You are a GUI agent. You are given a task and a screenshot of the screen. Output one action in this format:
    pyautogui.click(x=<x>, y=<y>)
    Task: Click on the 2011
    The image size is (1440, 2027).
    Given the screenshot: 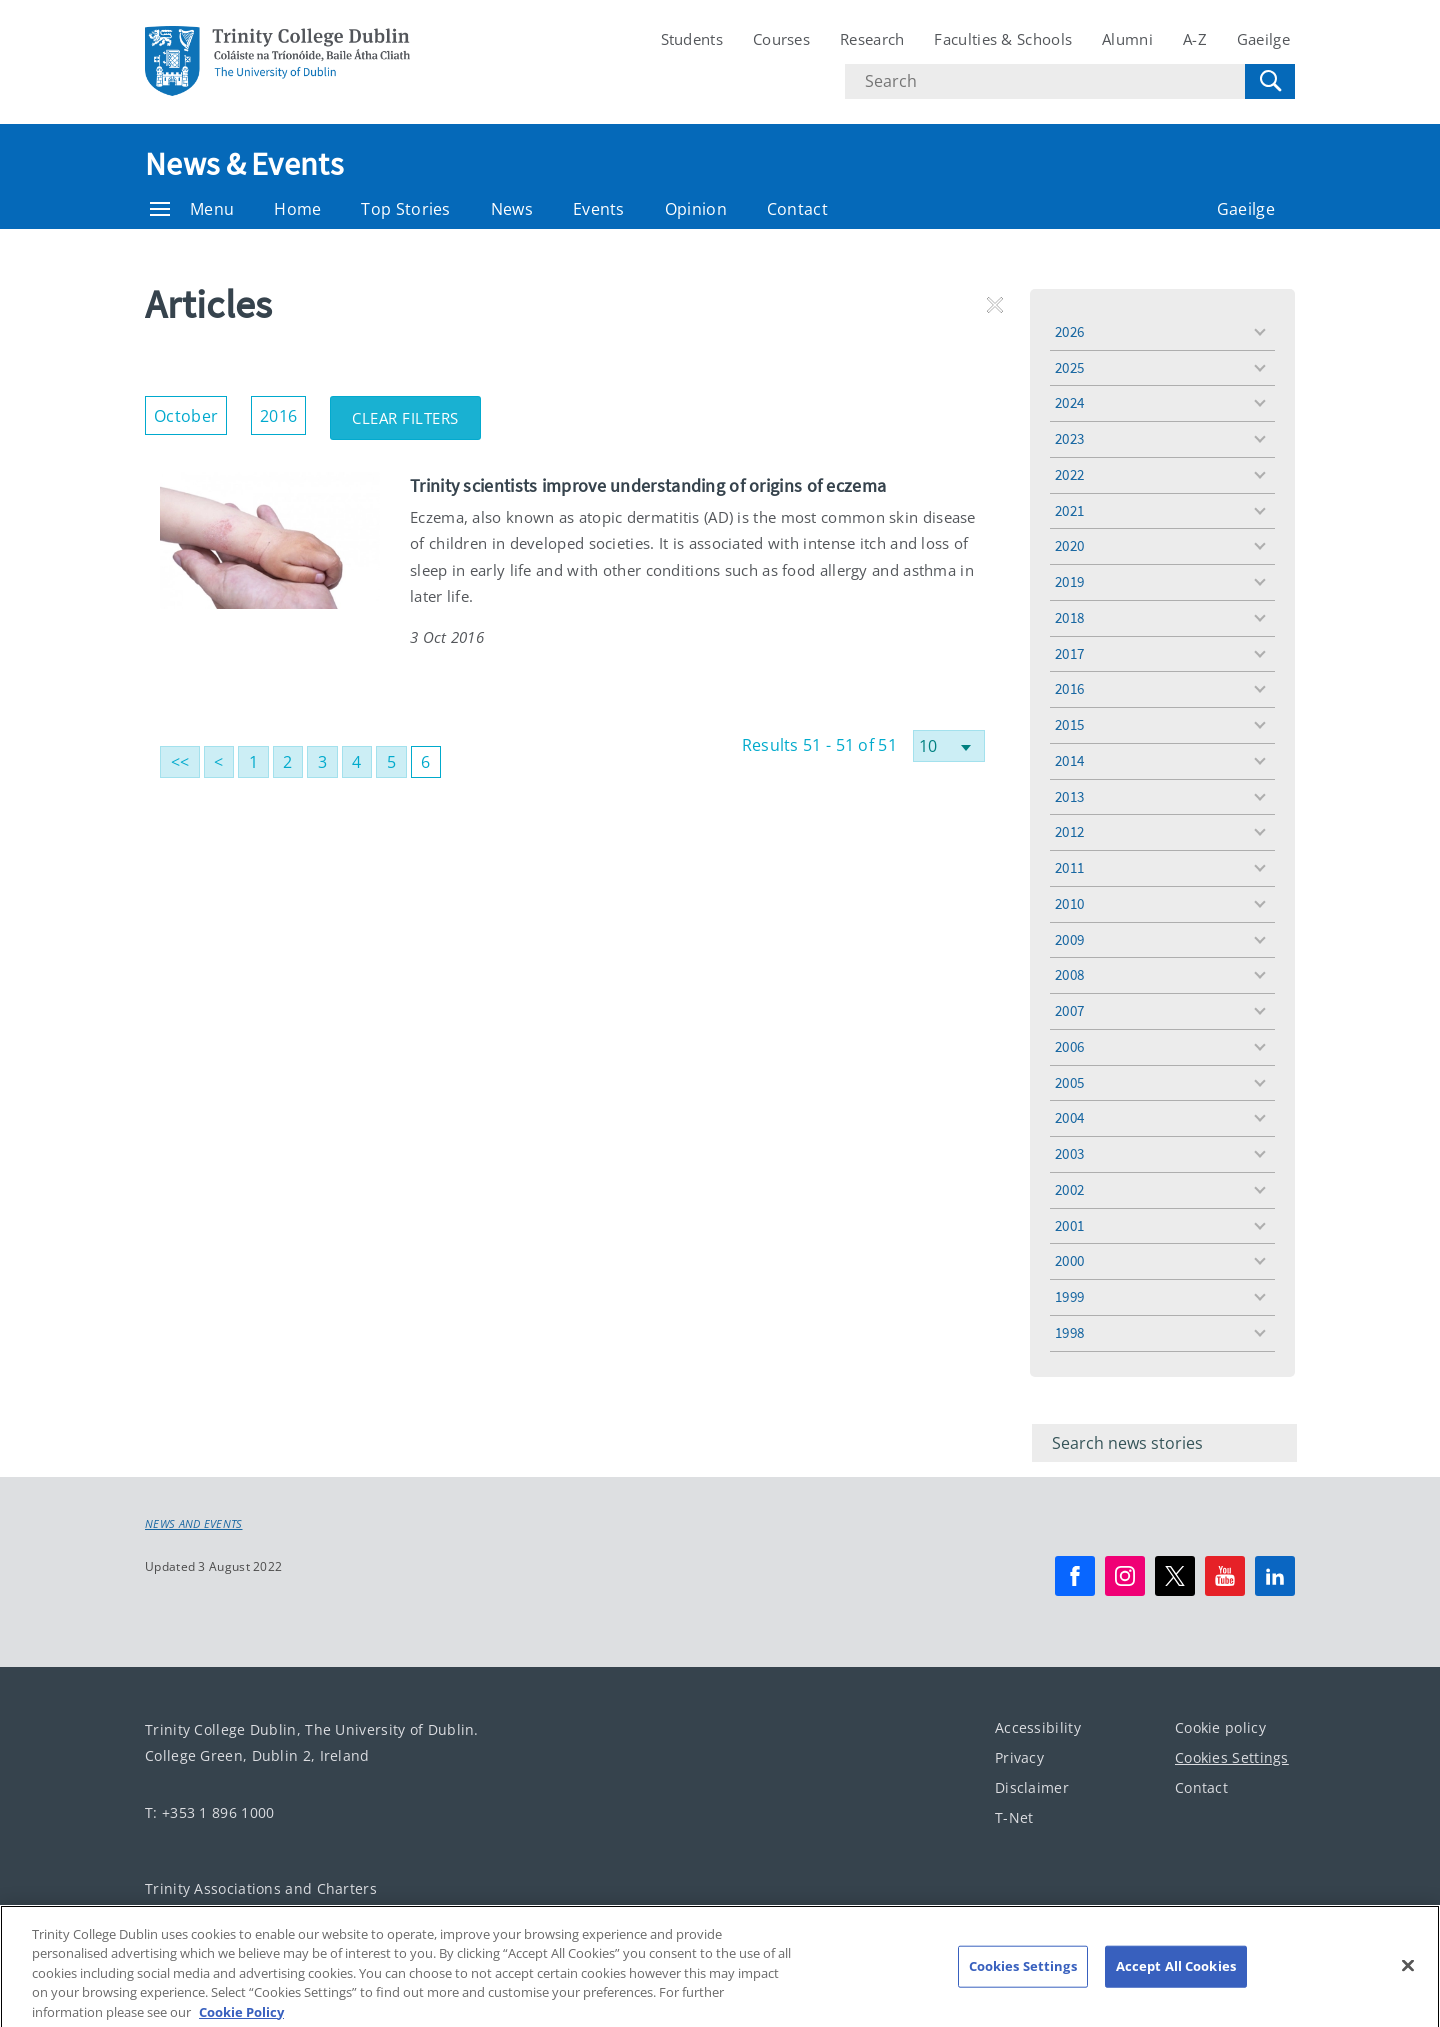 What is the action you would take?
    pyautogui.click(x=1069, y=867)
    